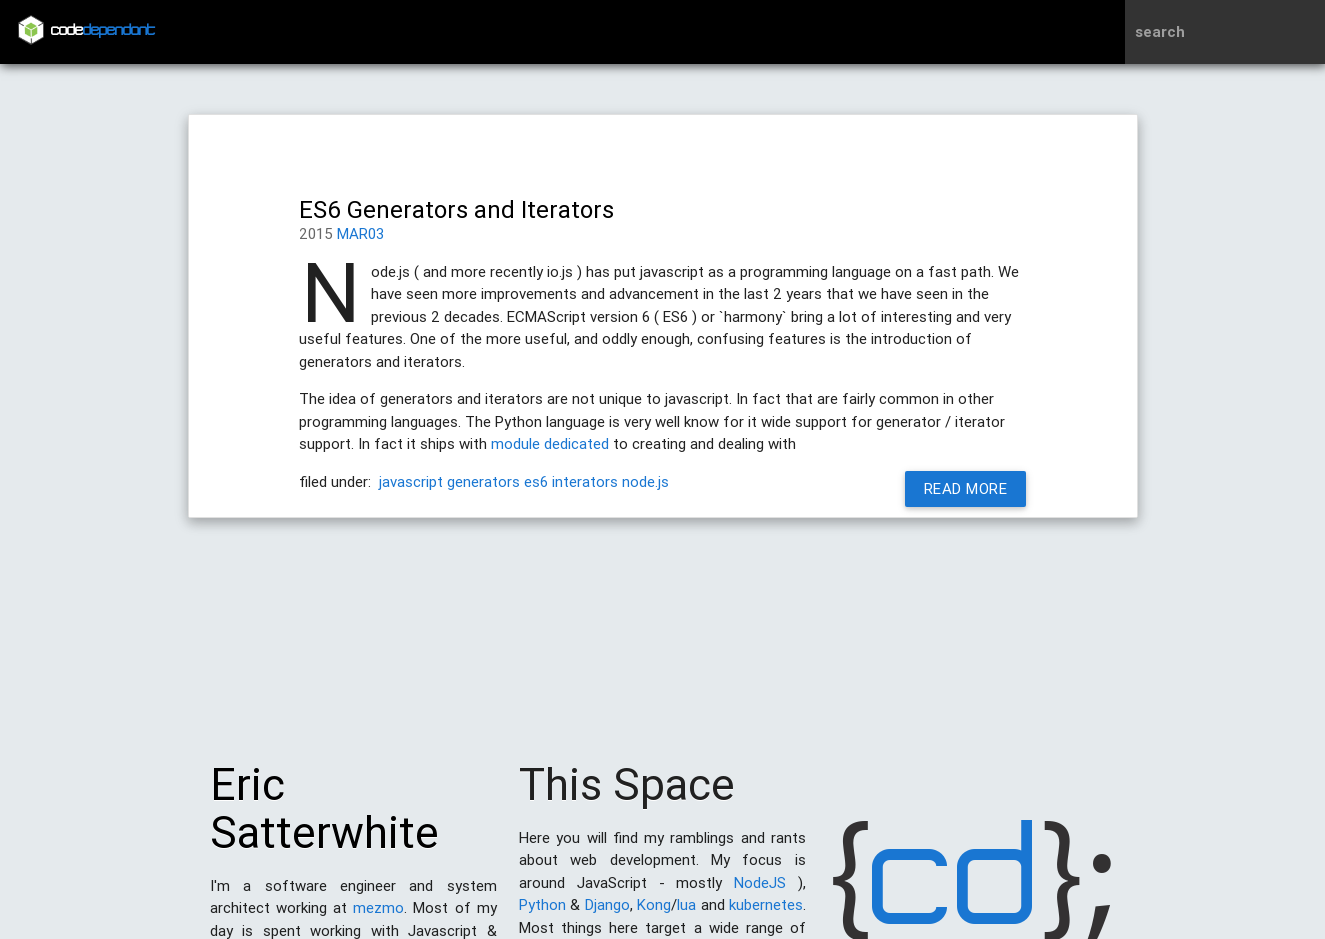 Image resolution: width=1325 pixels, height=939 pixels. I want to click on interators, so click(585, 481).